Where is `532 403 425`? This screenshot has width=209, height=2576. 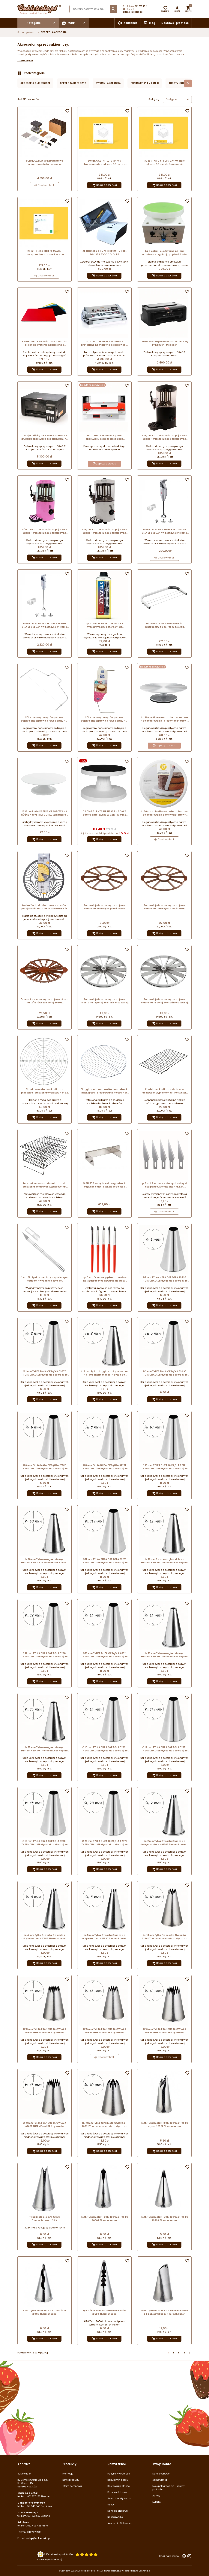 532 403 425 is located at coordinates (34, 2525).